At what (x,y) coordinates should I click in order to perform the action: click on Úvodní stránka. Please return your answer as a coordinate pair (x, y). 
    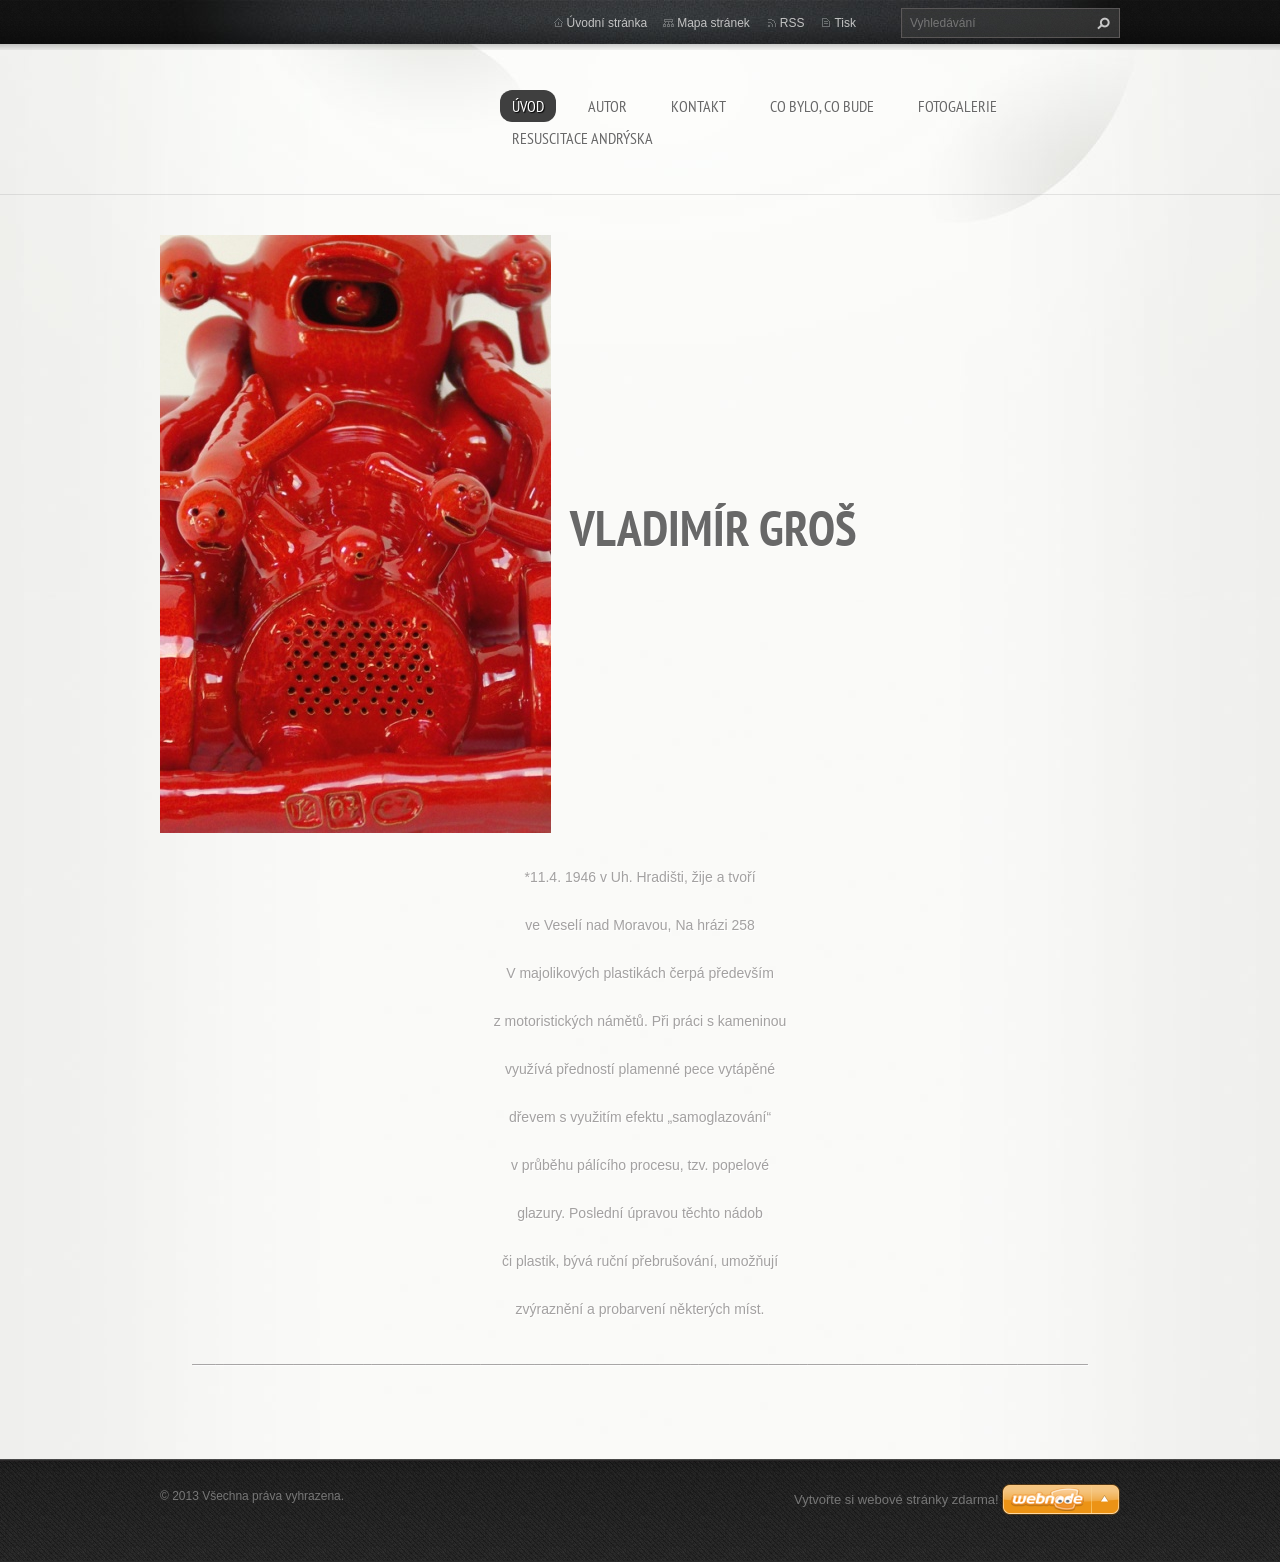
    Looking at the image, I should click on (607, 23).